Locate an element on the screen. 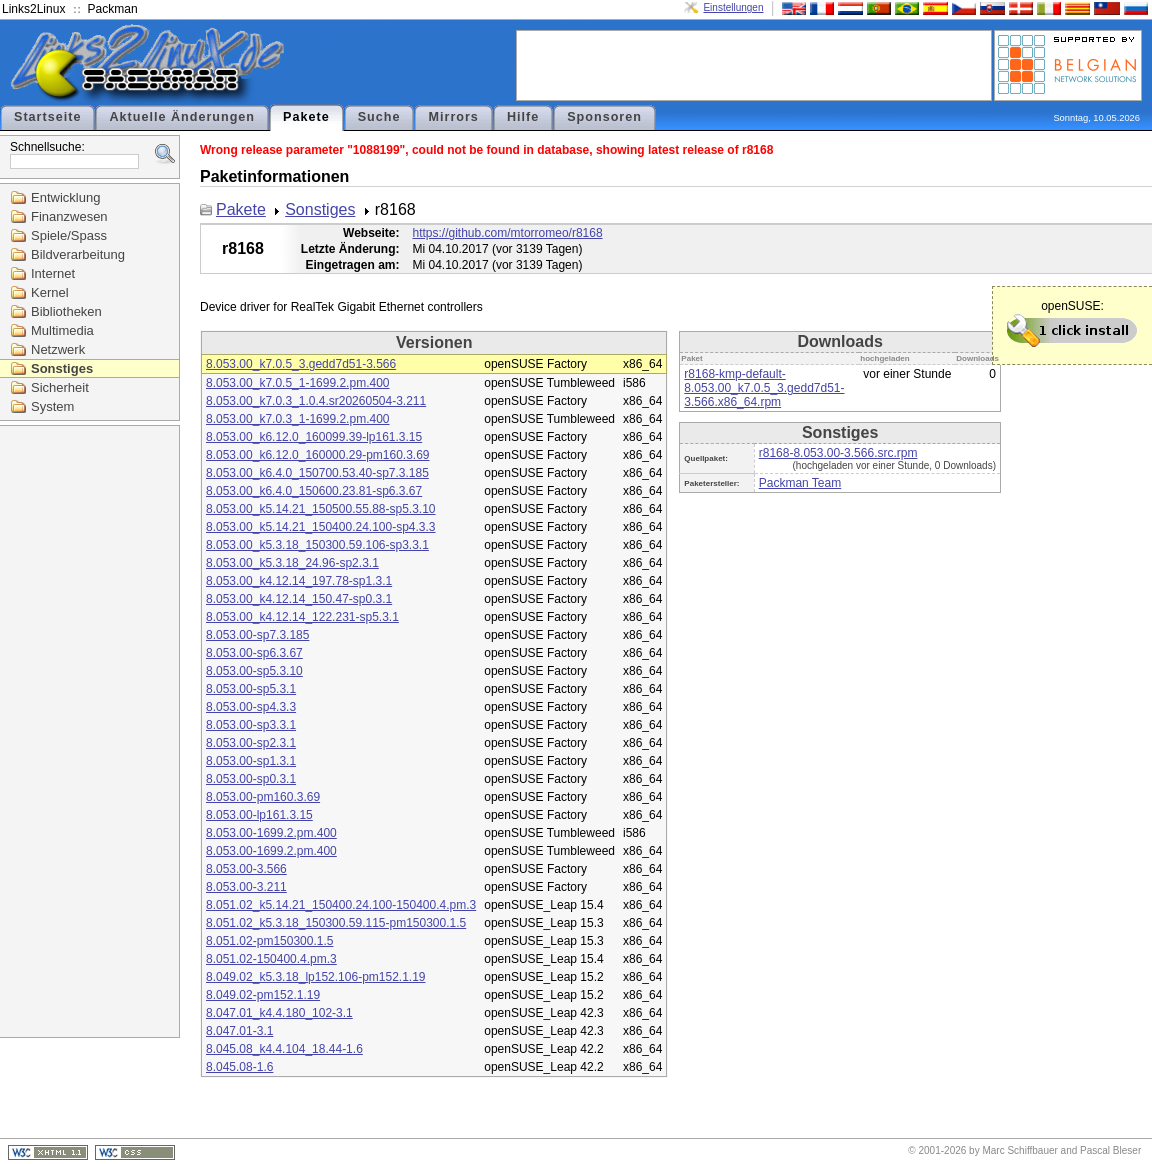  8.051.02_k5.3.18_150300.59.115-pm150300.1.5 is located at coordinates (336, 923).